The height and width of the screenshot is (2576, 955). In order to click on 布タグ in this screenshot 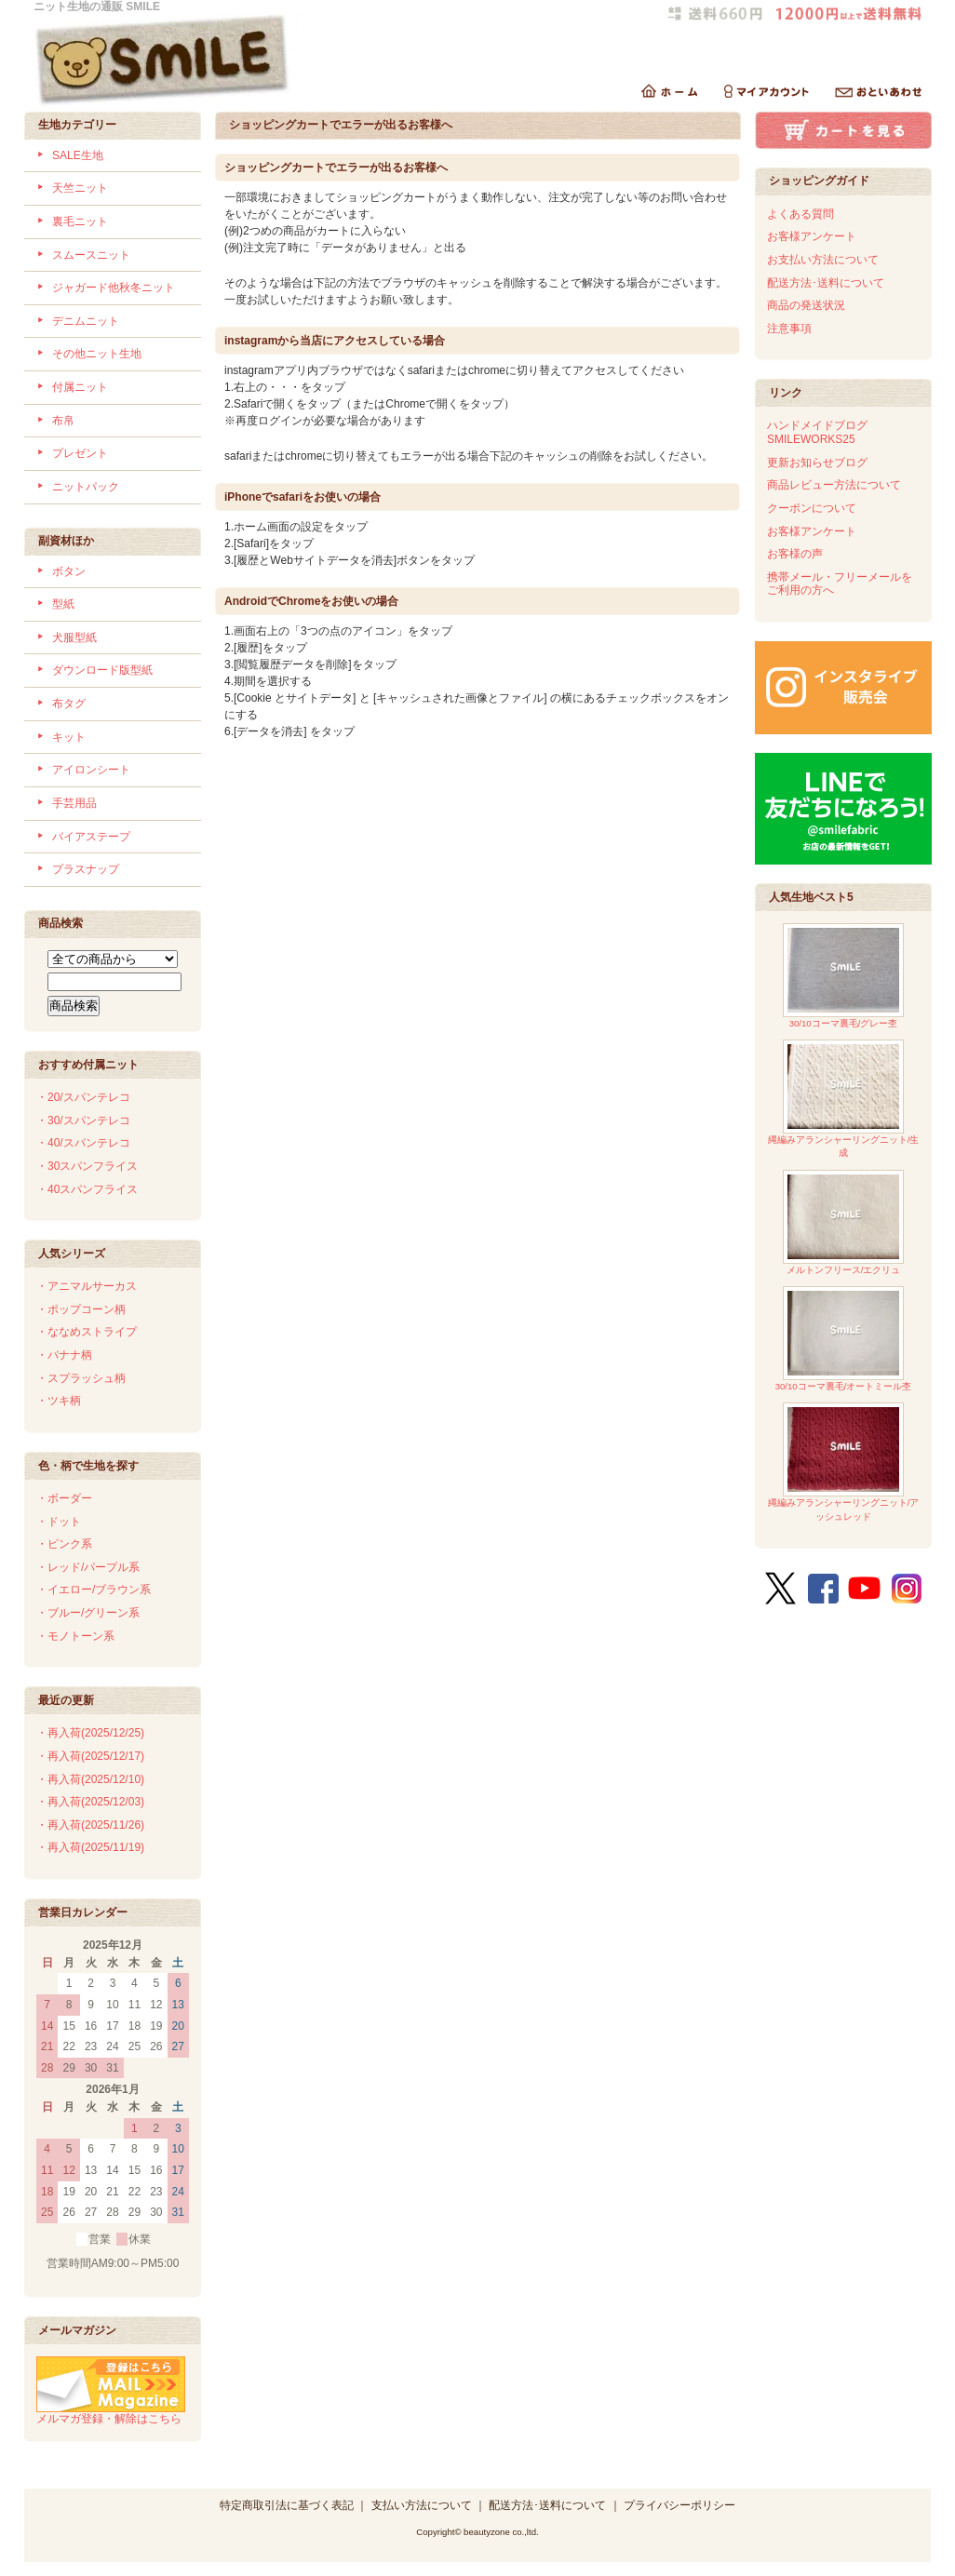, I will do `click(69, 703)`.